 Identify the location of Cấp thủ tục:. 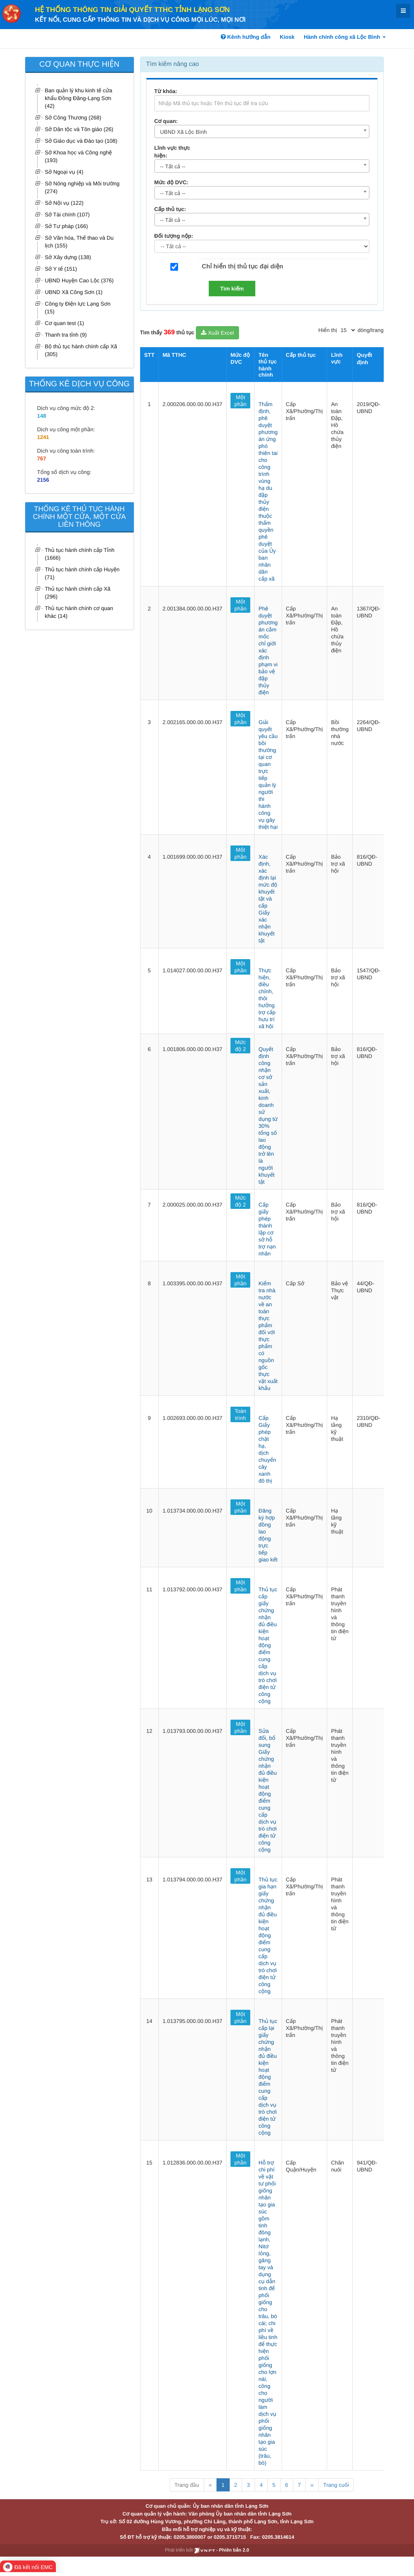
(170, 209).